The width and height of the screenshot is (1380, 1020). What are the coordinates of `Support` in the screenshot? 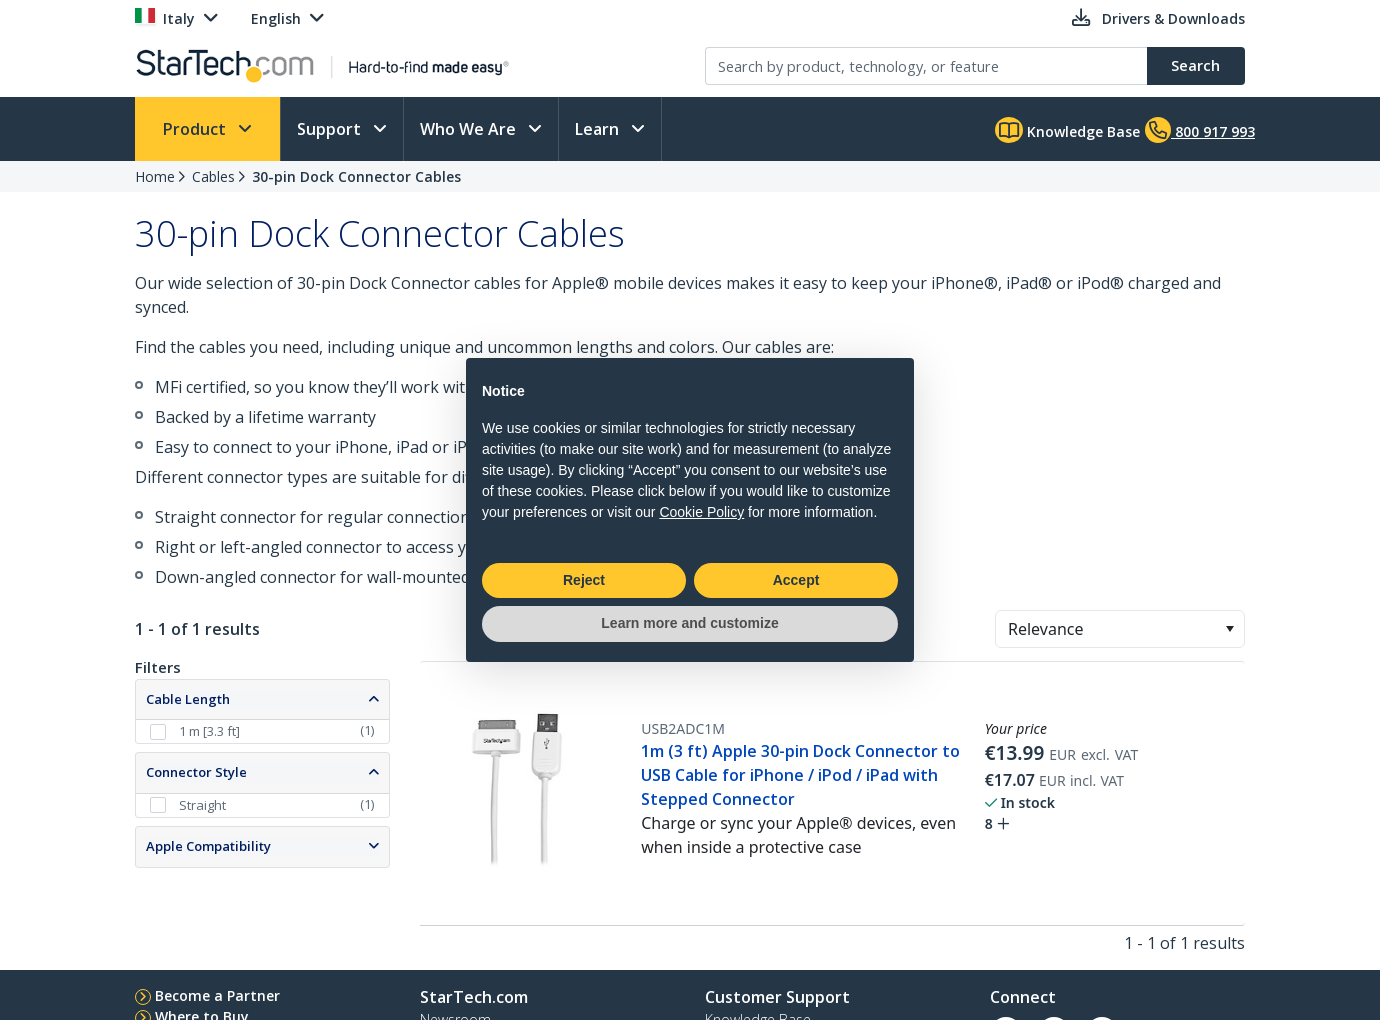 It's located at (331, 129).